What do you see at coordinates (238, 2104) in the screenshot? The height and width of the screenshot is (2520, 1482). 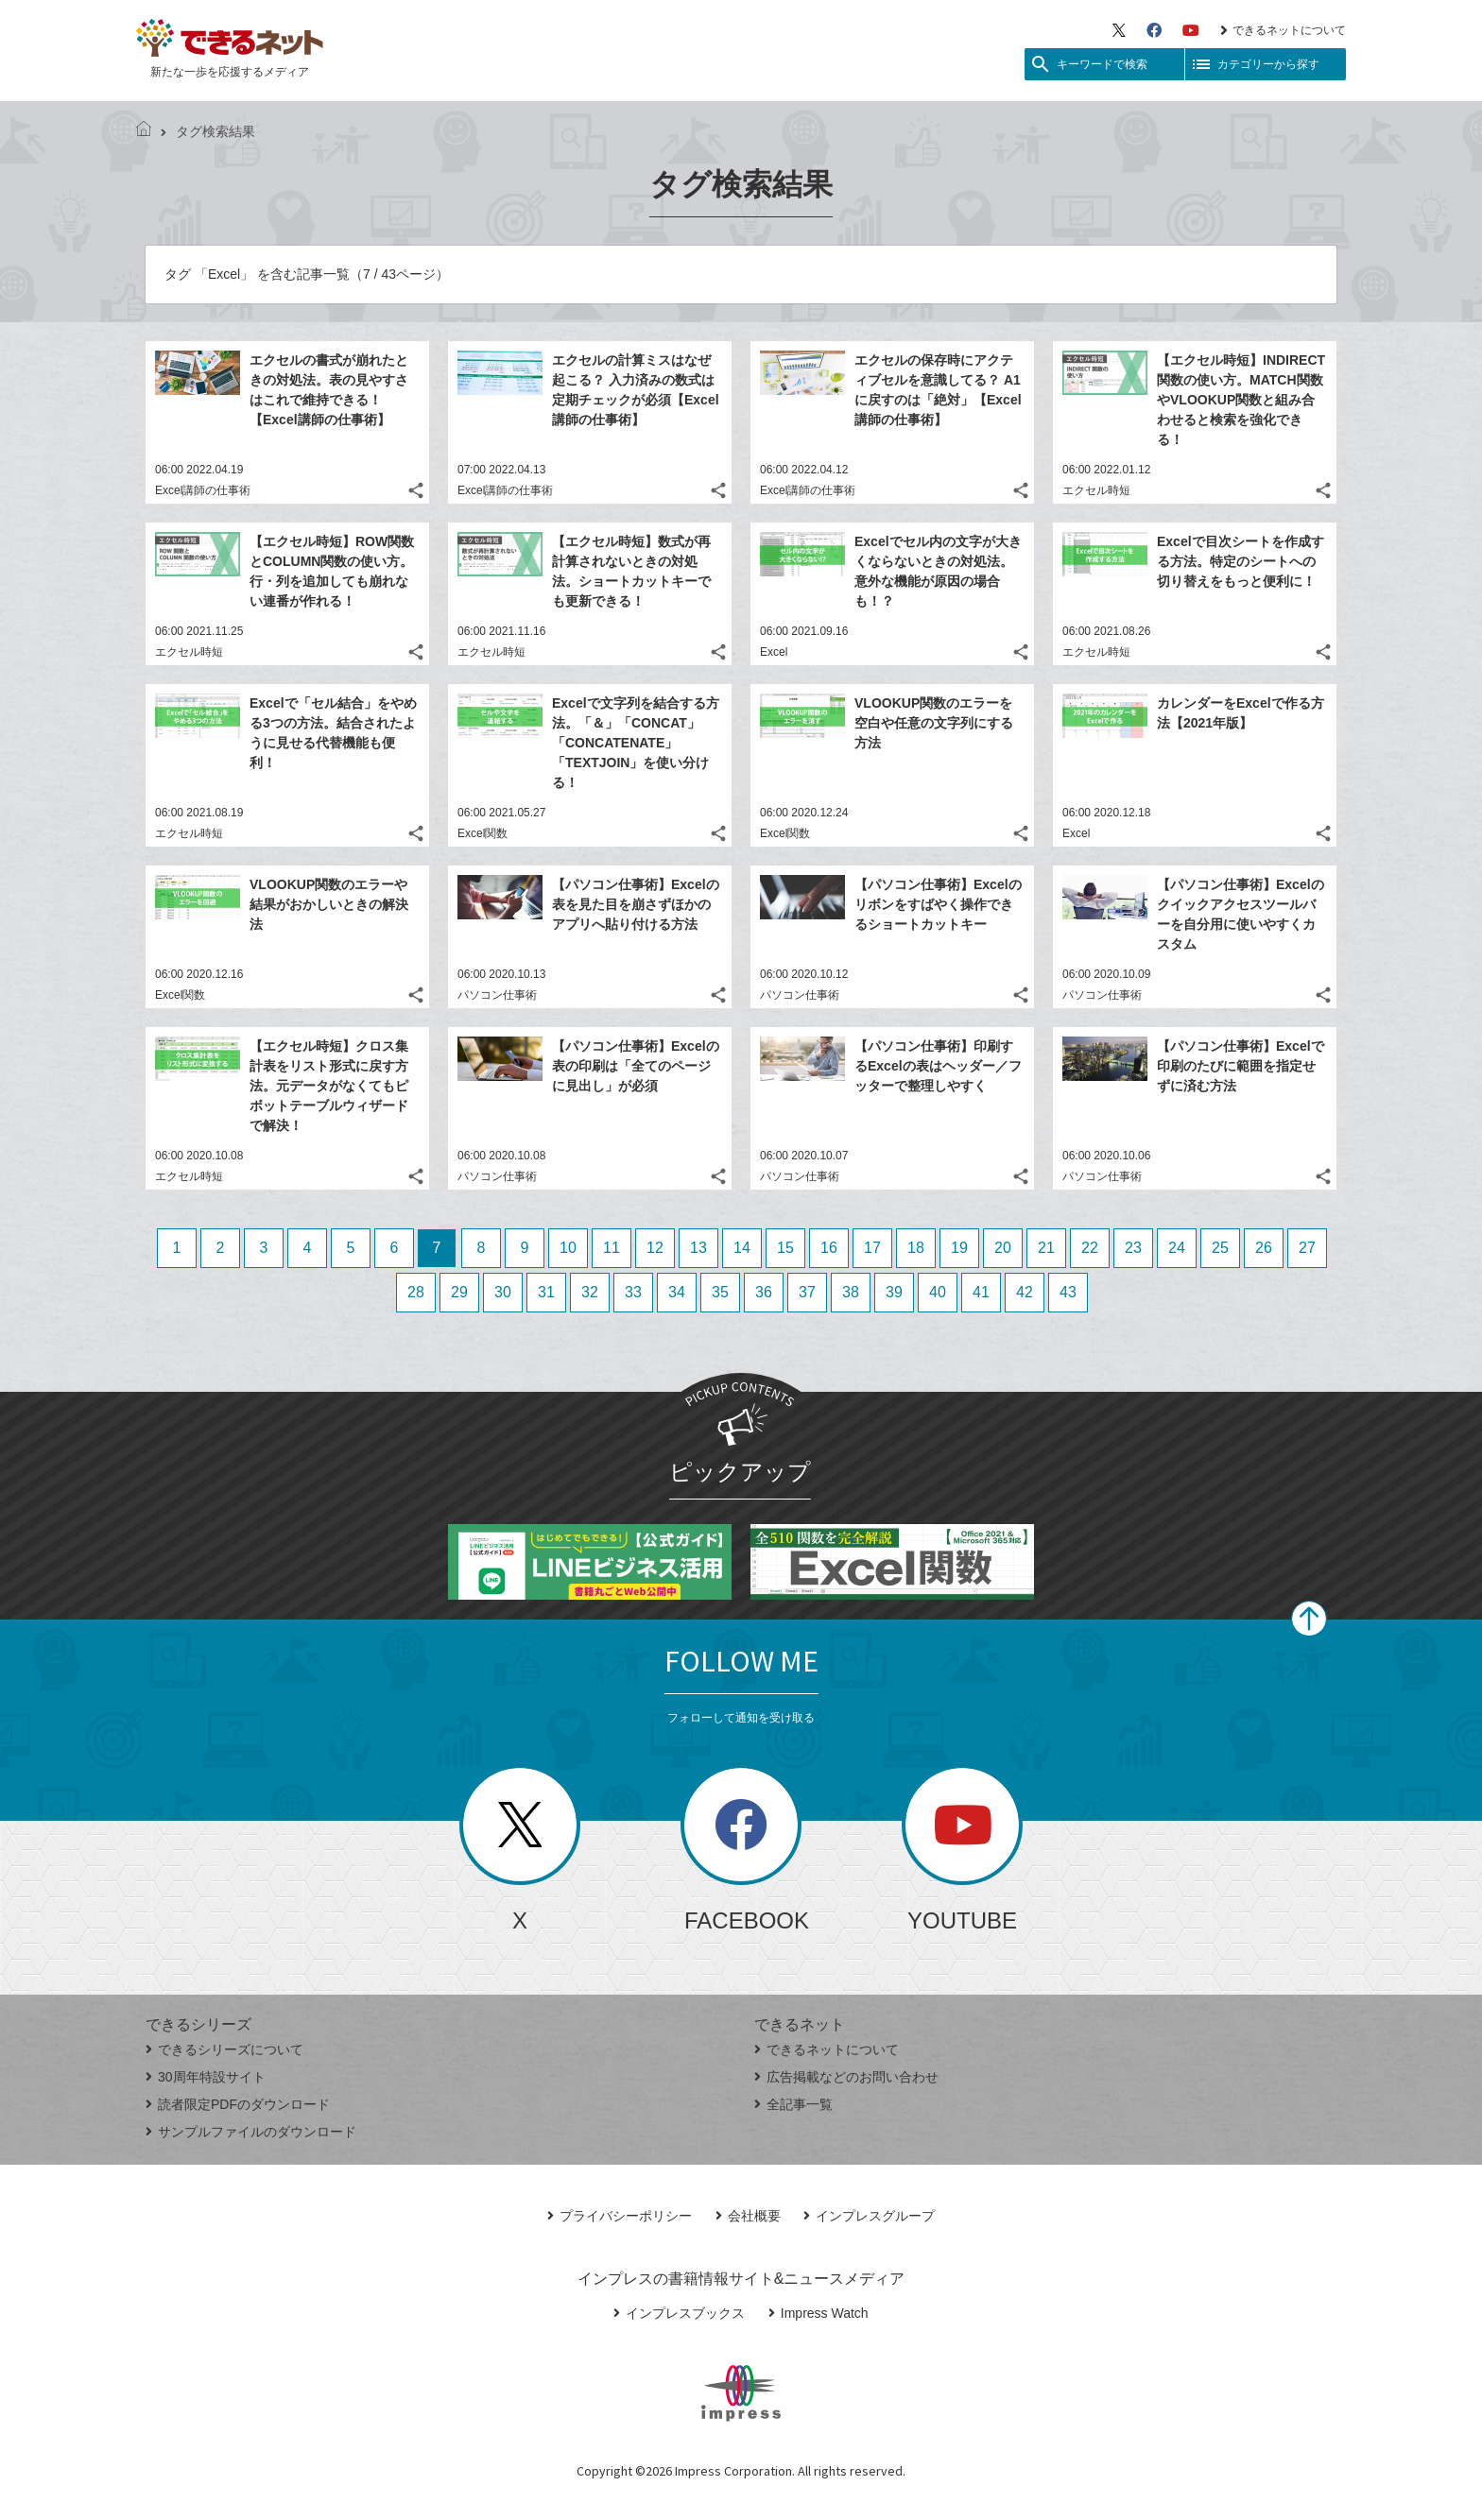 I see `読者限定PDFのダウンロード` at bounding box center [238, 2104].